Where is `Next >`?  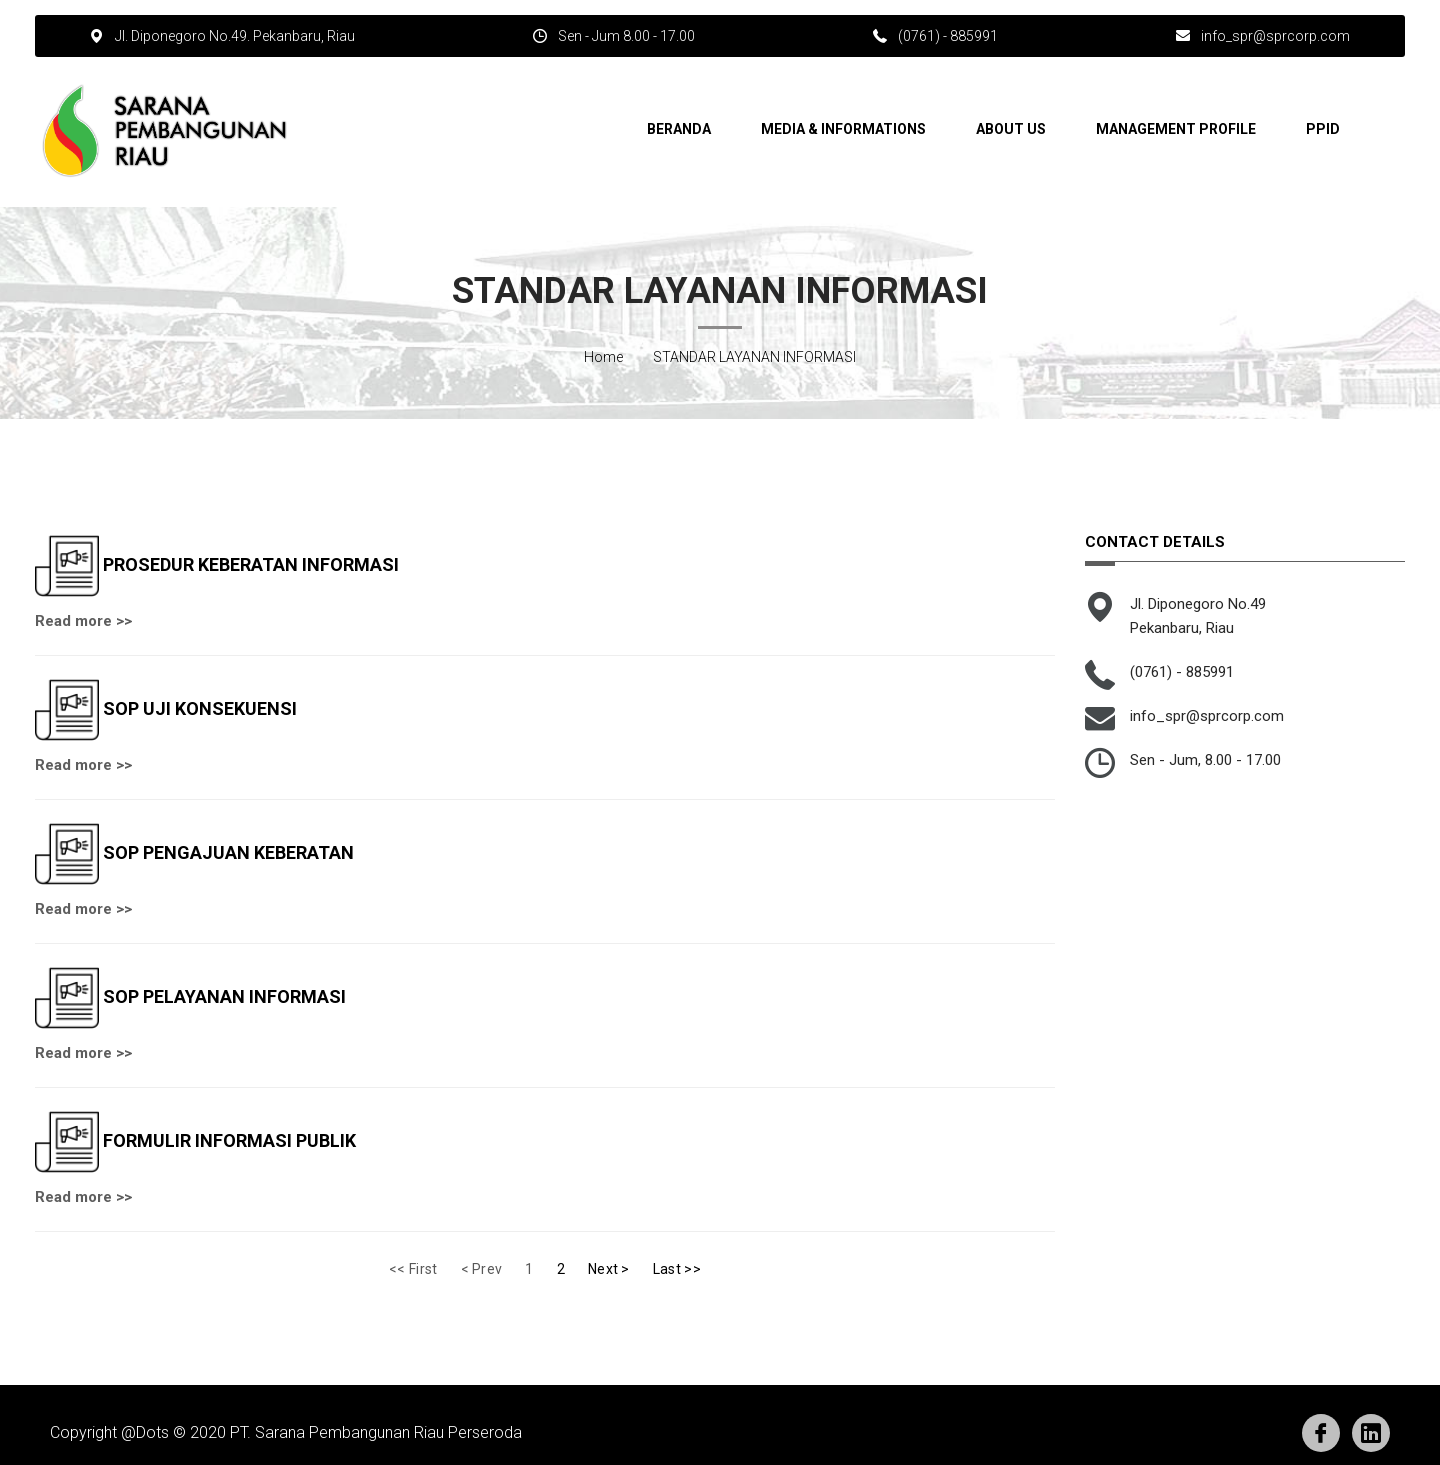 Next > is located at coordinates (609, 1269).